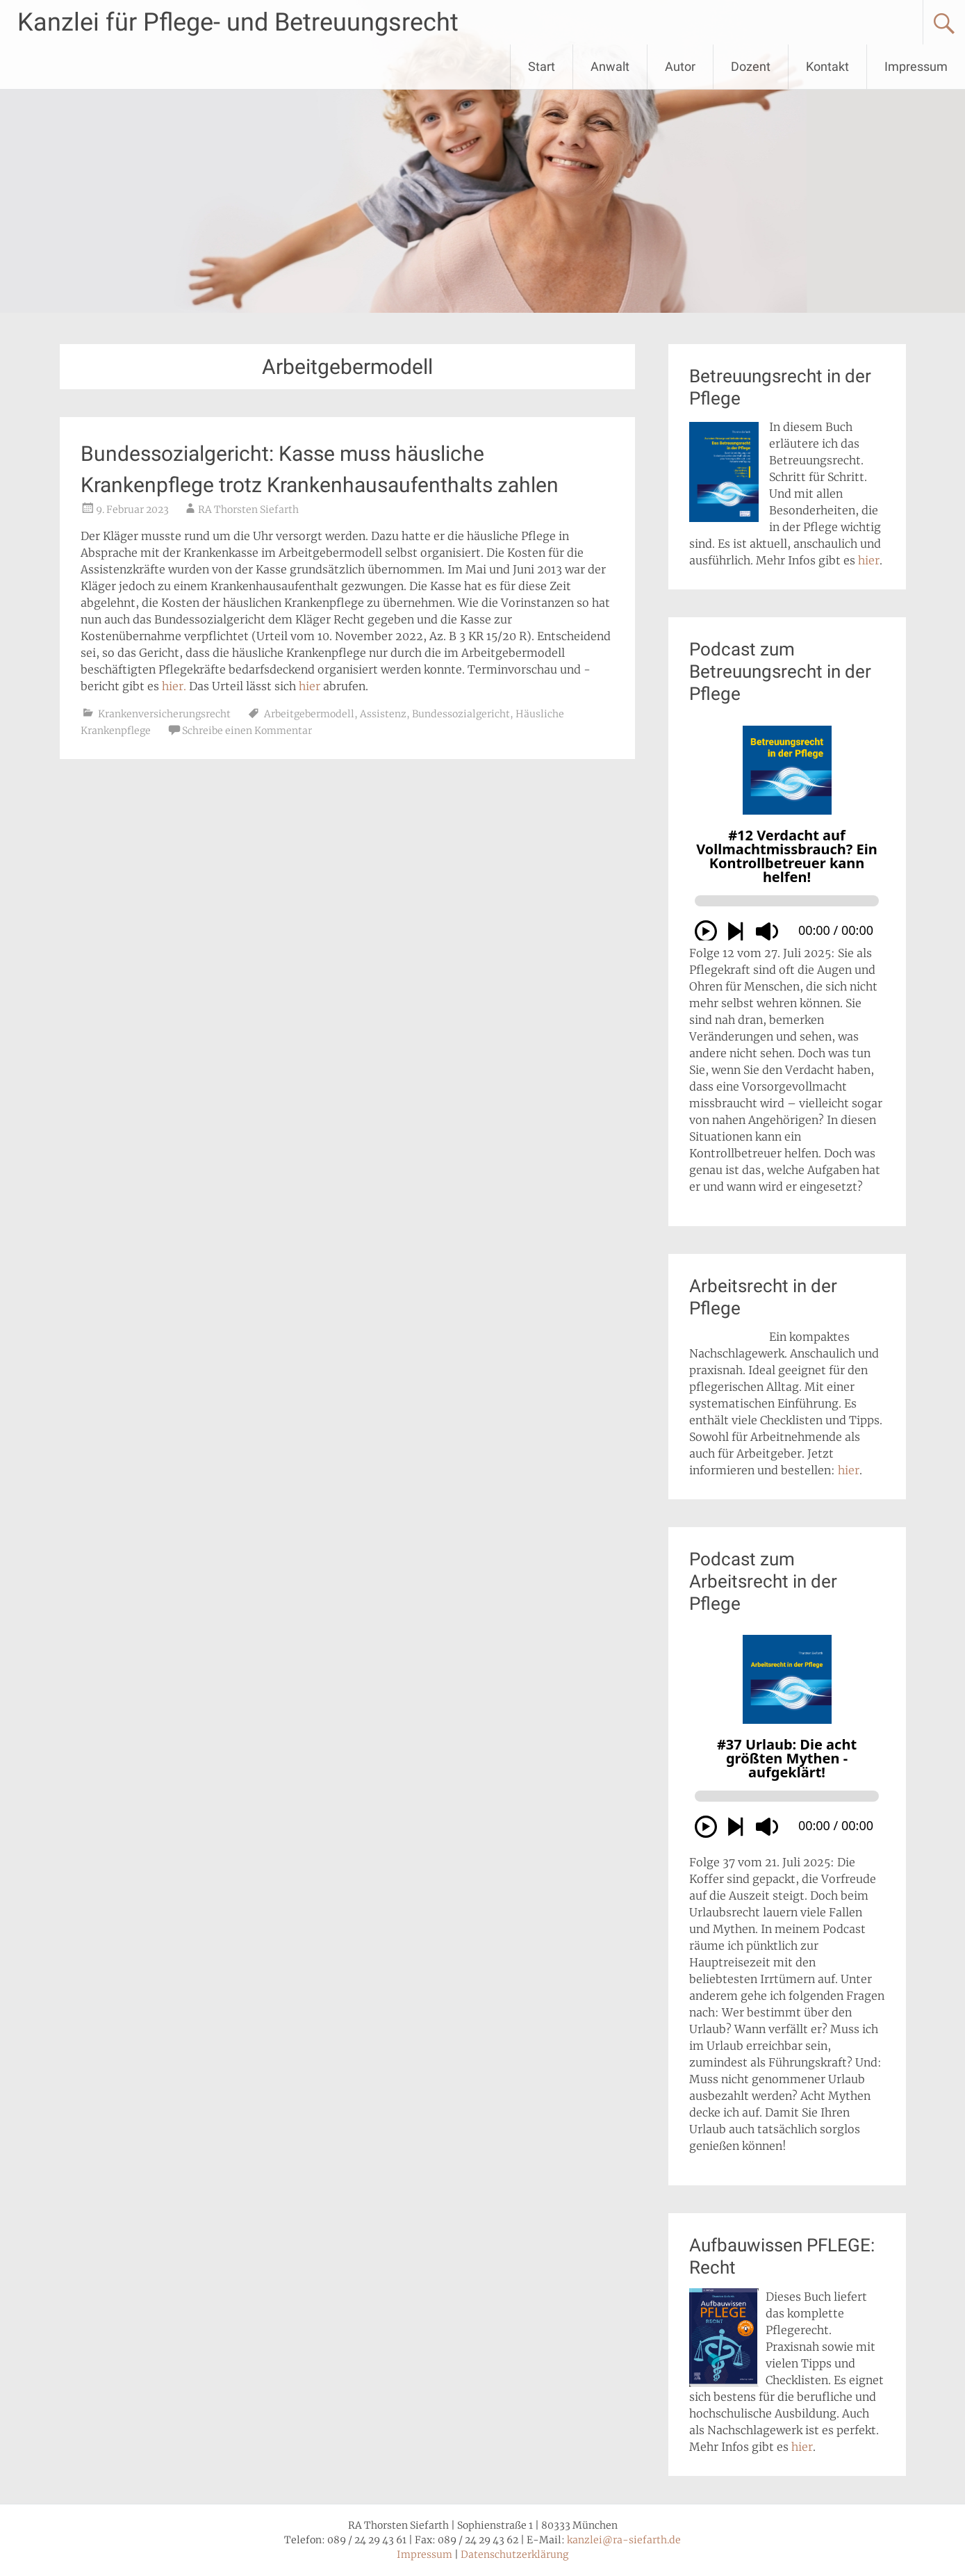 Image resolution: width=965 pixels, height=2576 pixels. What do you see at coordinates (248, 509) in the screenshot?
I see `RA Thorsten Siefarth` at bounding box center [248, 509].